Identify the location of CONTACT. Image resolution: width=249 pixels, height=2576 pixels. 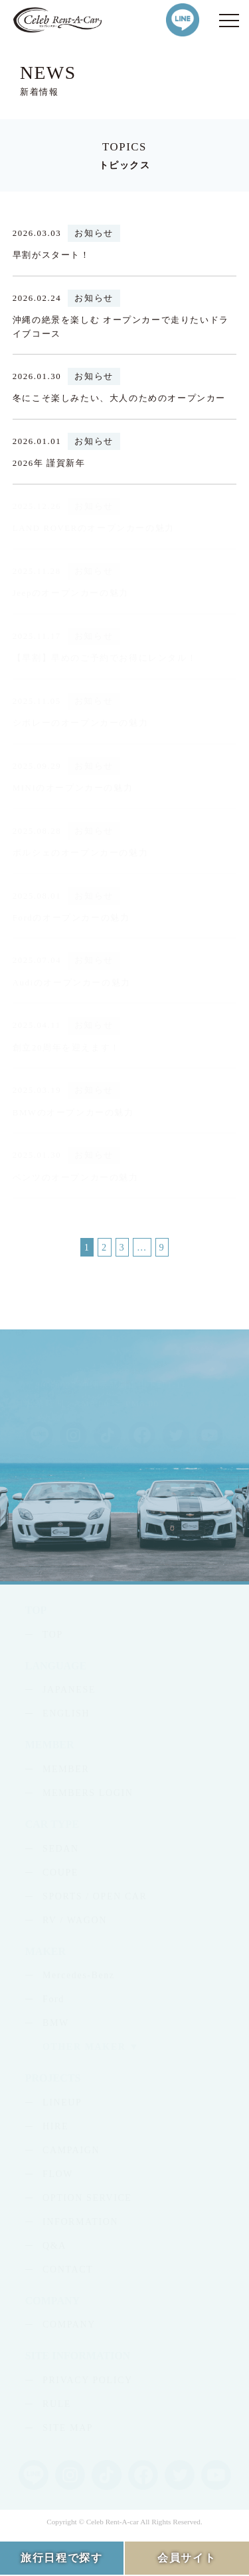
(67, 2269).